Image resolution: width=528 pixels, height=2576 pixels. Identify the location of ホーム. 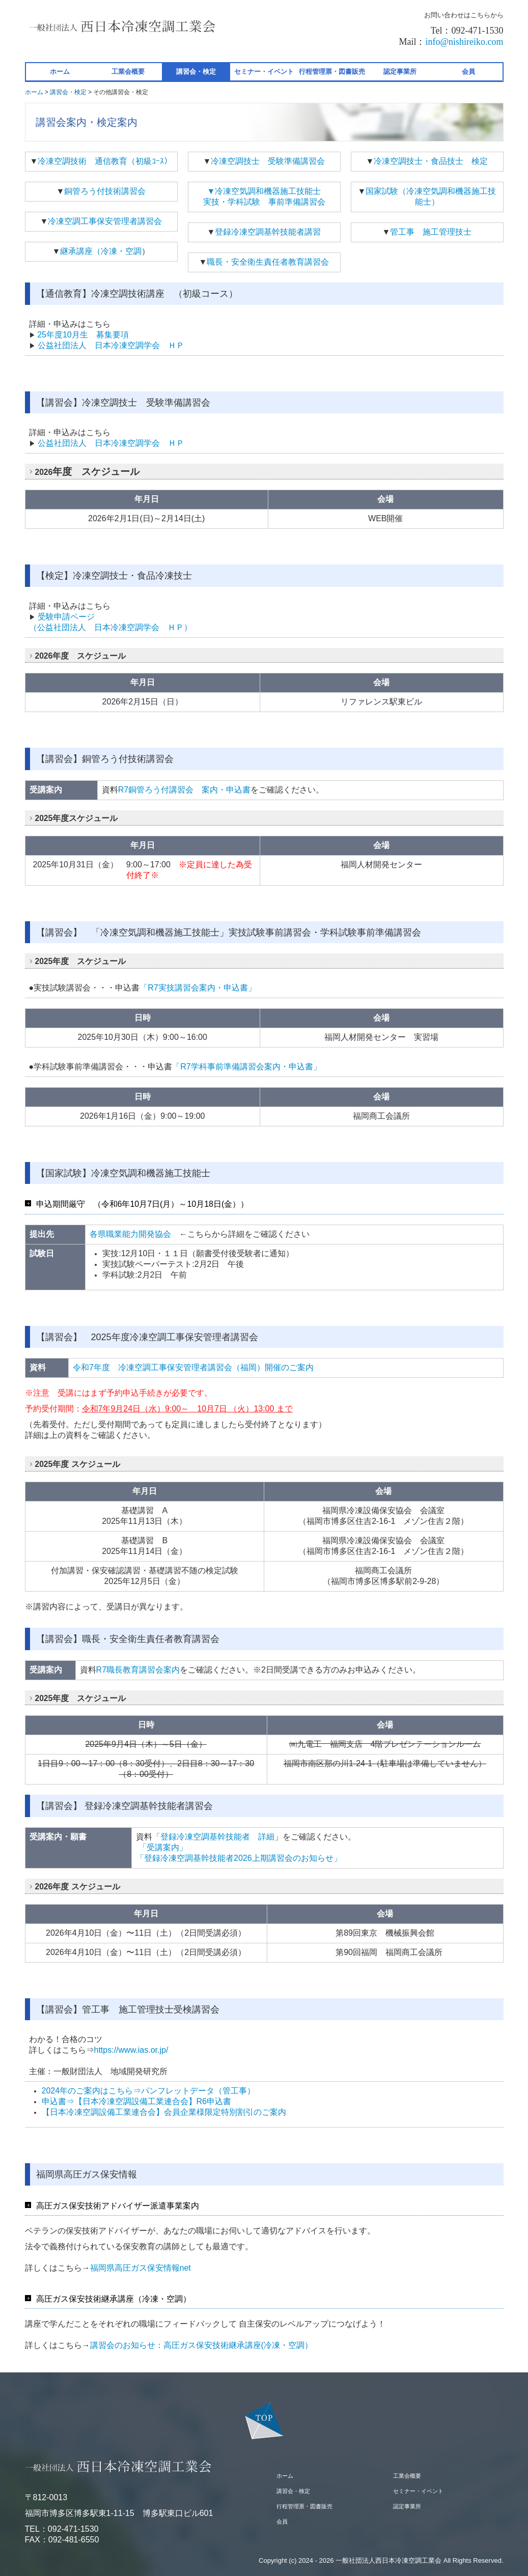
(60, 71).